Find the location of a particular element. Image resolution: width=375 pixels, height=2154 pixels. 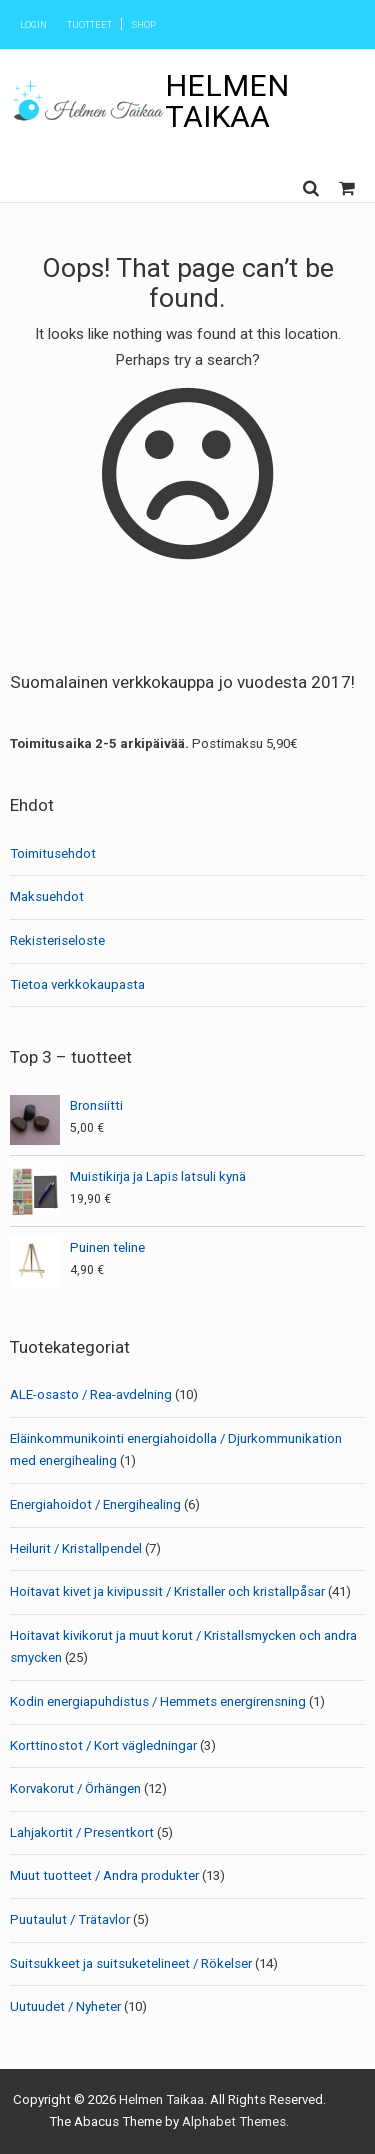

Korttinostot / Kort vägledningar is located at coordinates (103, 1745).